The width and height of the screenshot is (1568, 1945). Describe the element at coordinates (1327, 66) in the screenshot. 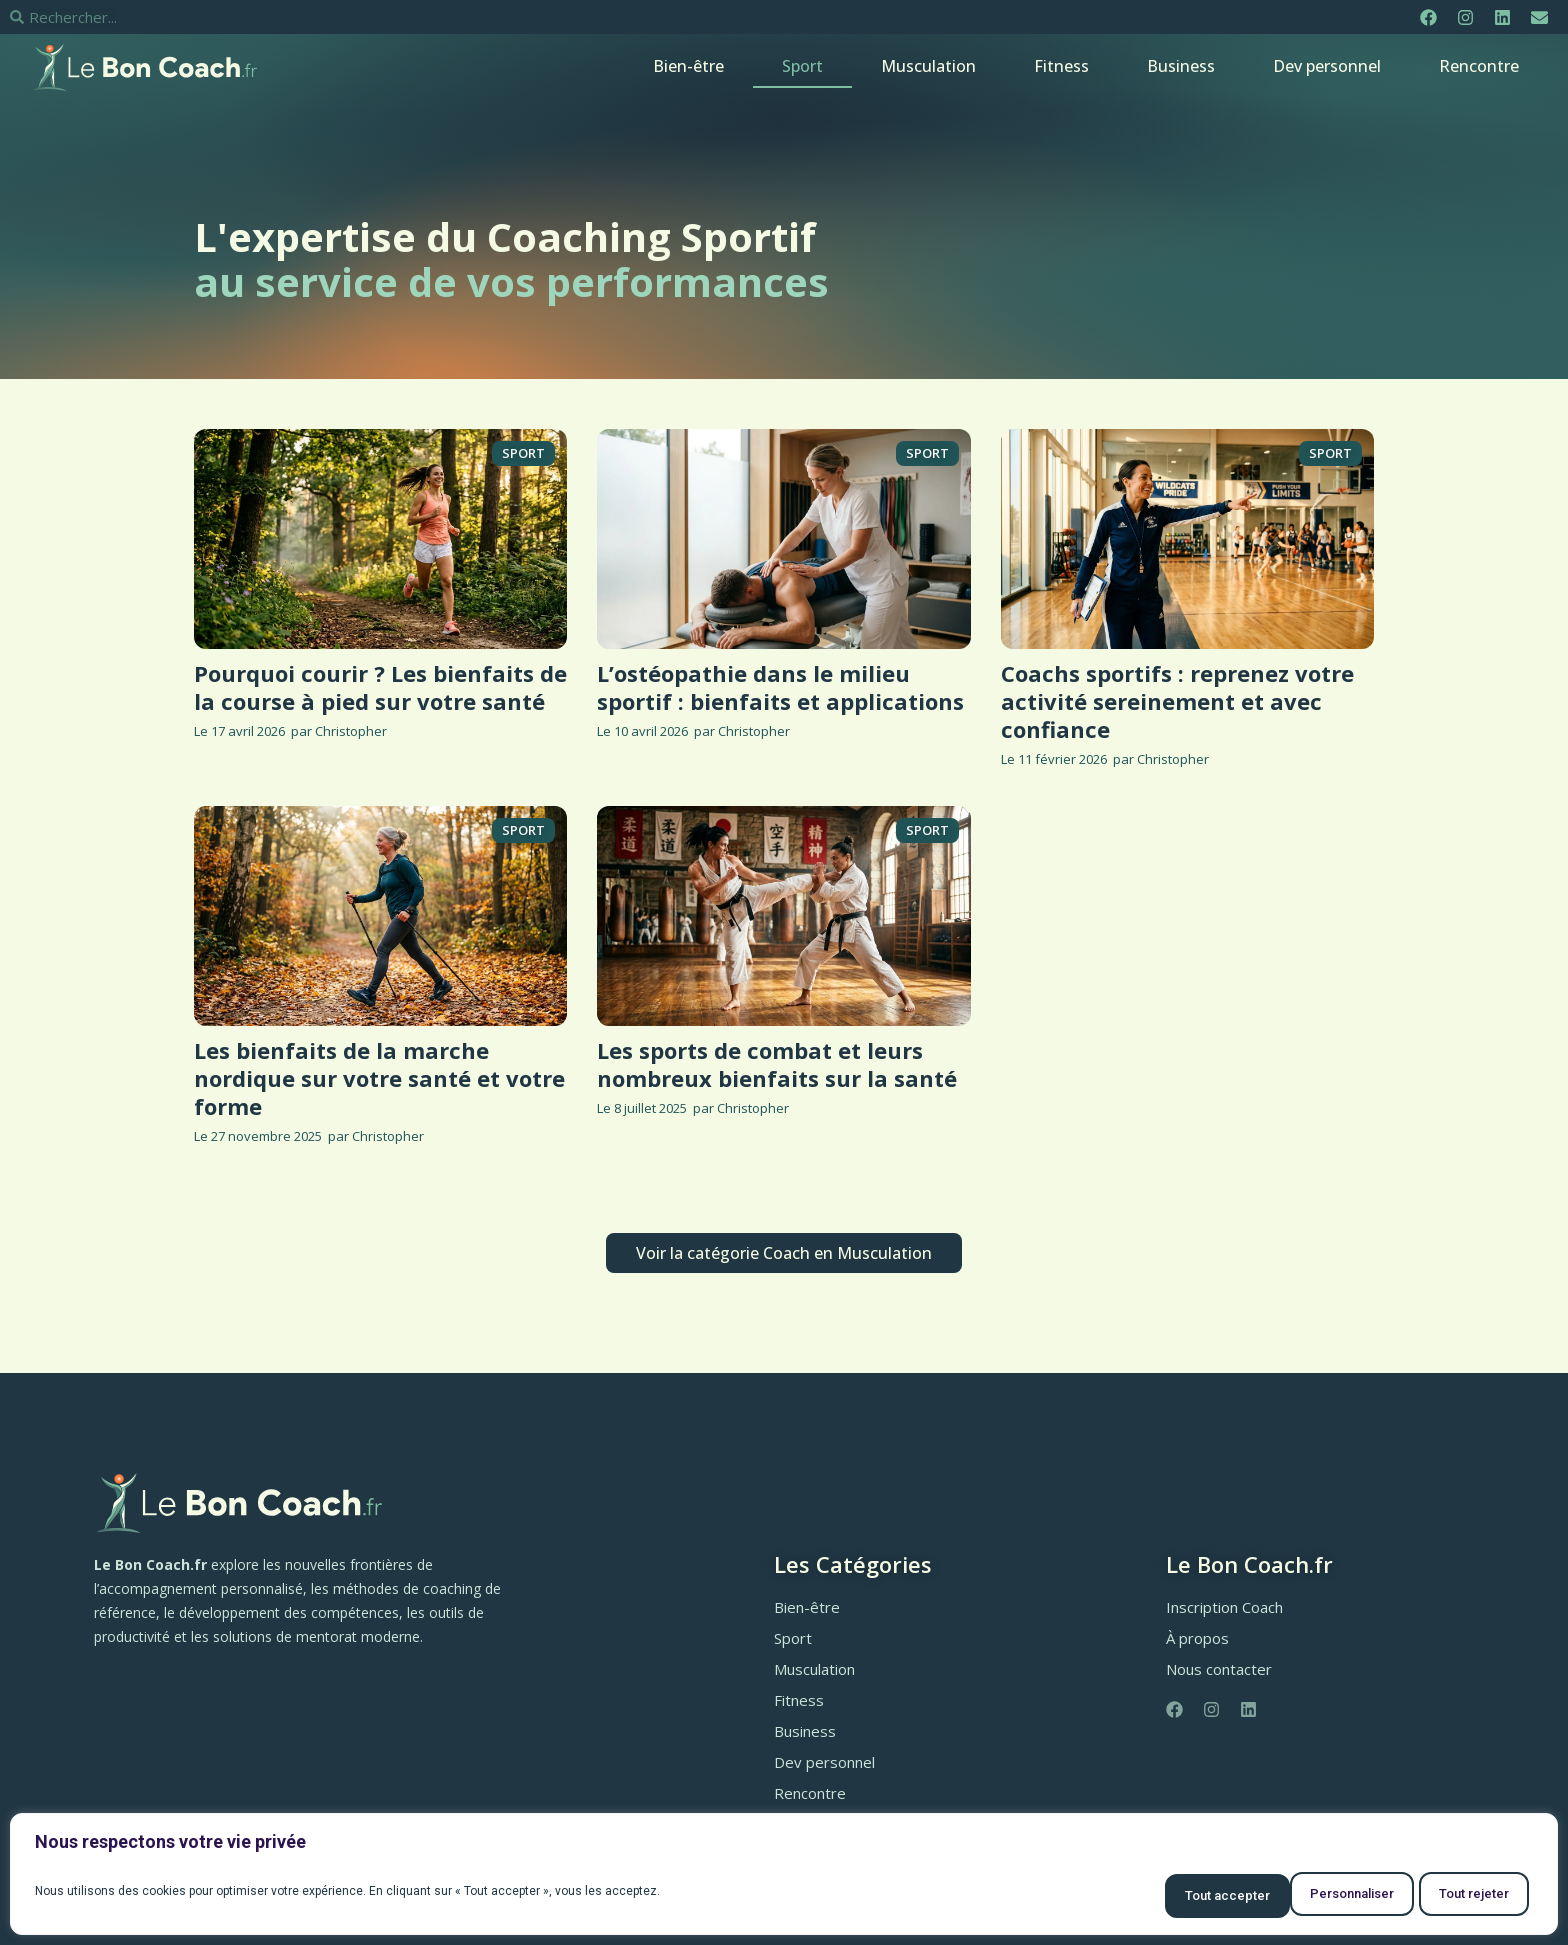

I see `Dev personnel` at that location.